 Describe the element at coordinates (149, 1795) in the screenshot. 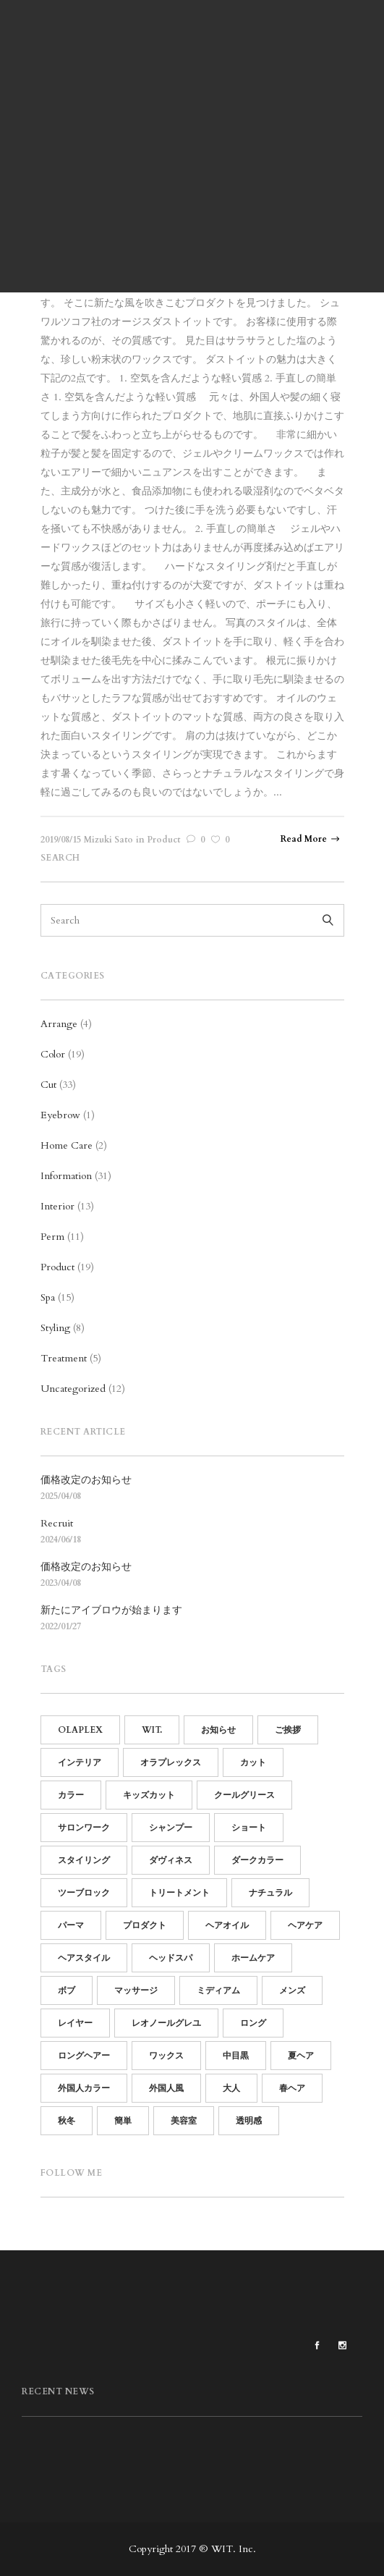

I see `キッズカット [キッズカット (4個の項目)]` at that location.